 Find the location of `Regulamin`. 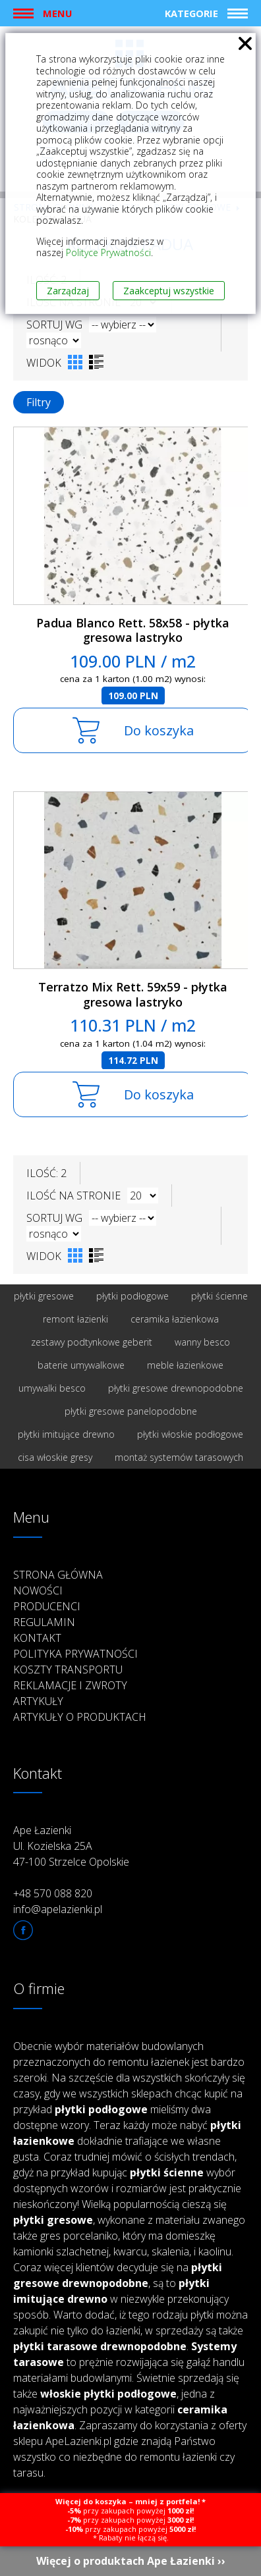

Regulamin is located at coordinates (44, 1622).